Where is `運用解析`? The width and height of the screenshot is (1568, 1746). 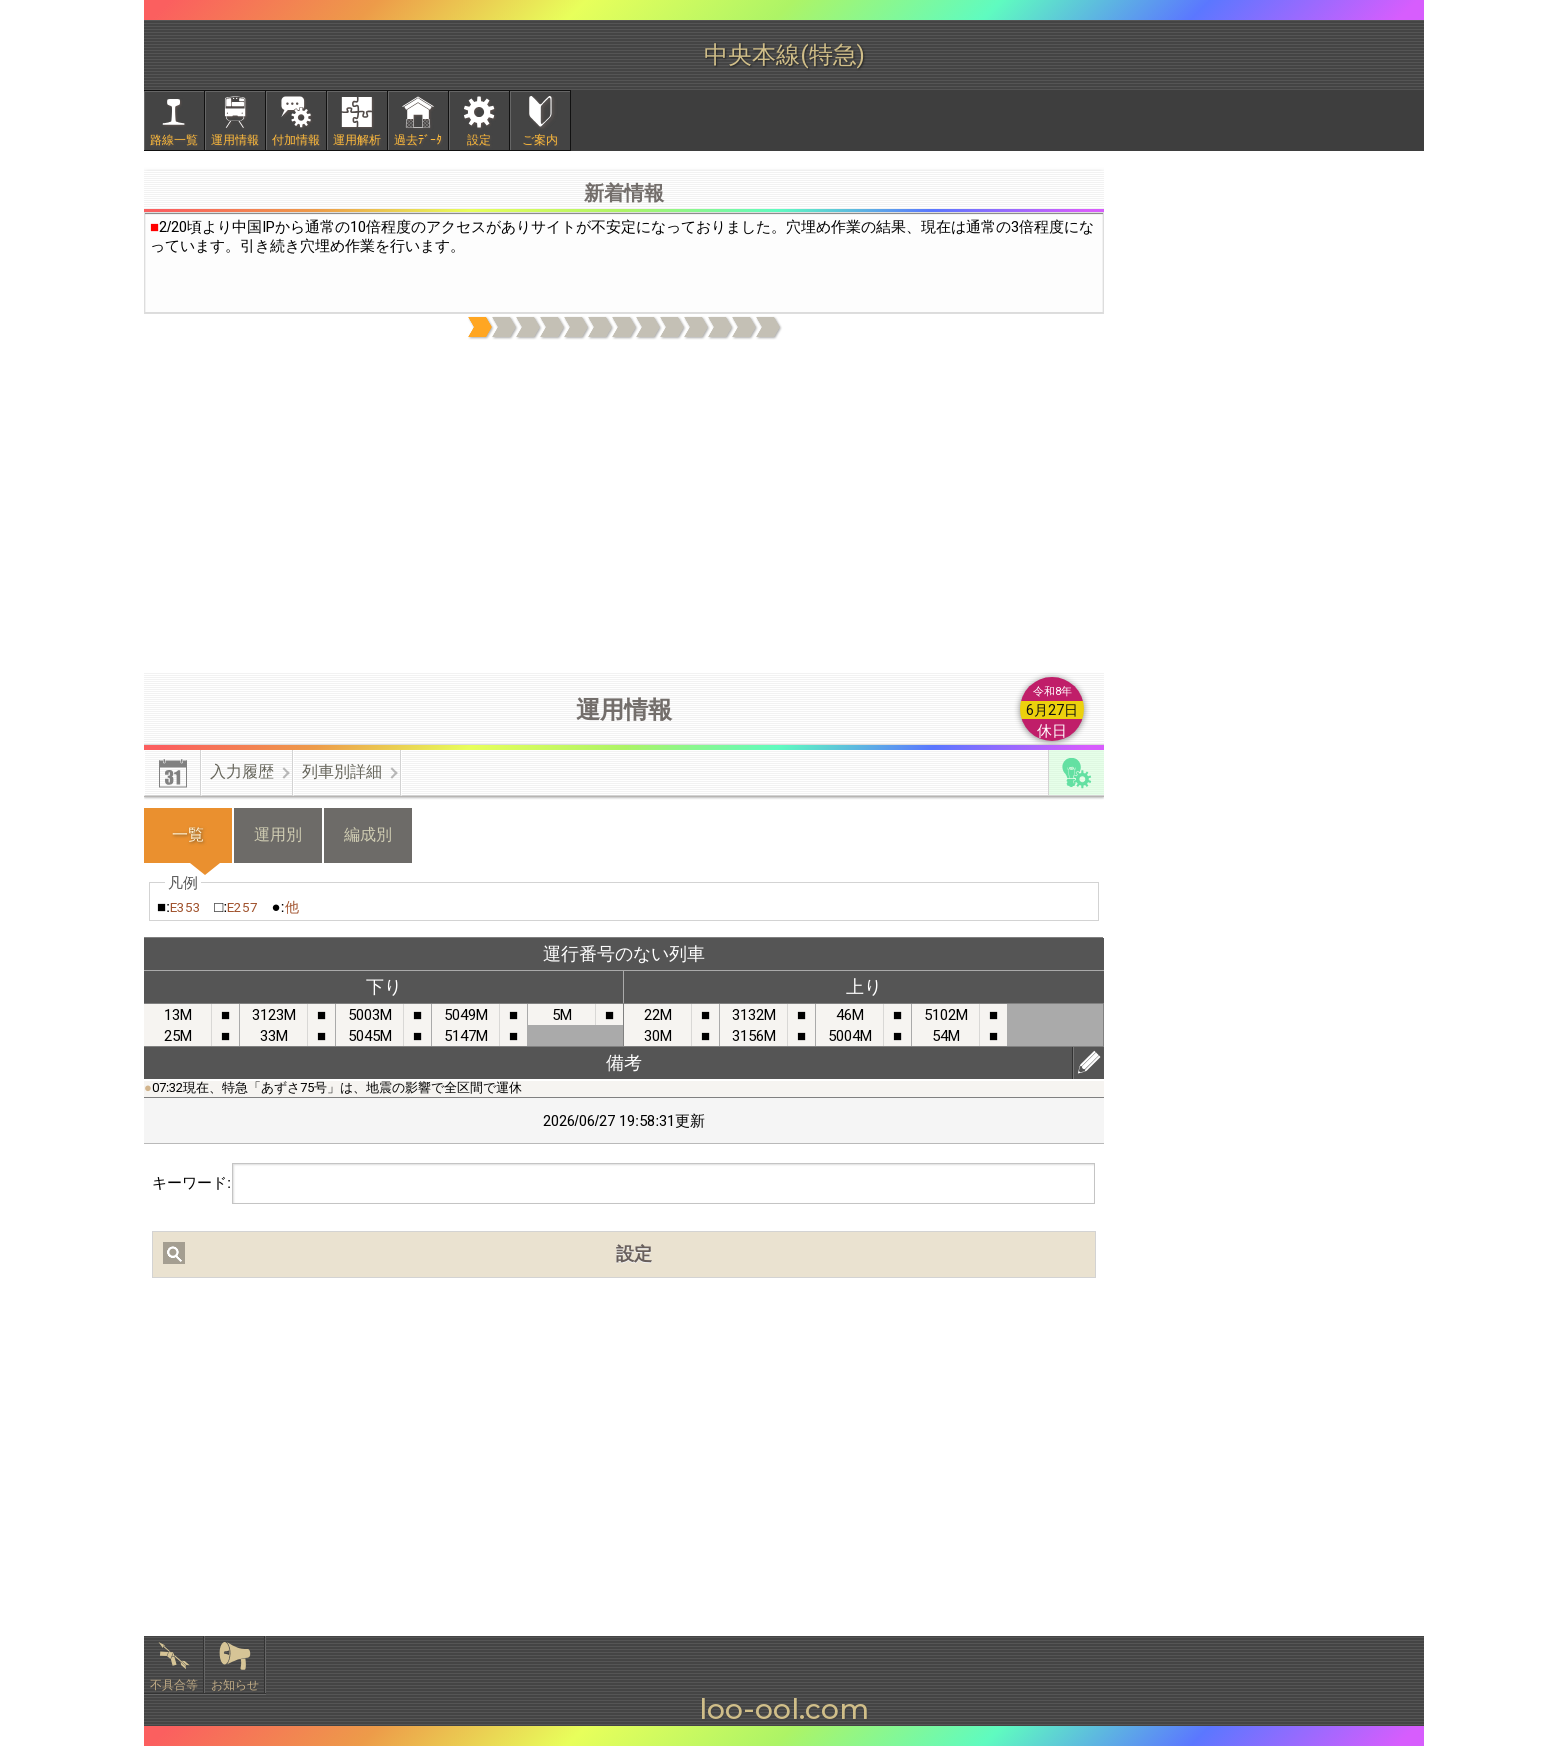 運用解析 is located at coordinates (357, 140).